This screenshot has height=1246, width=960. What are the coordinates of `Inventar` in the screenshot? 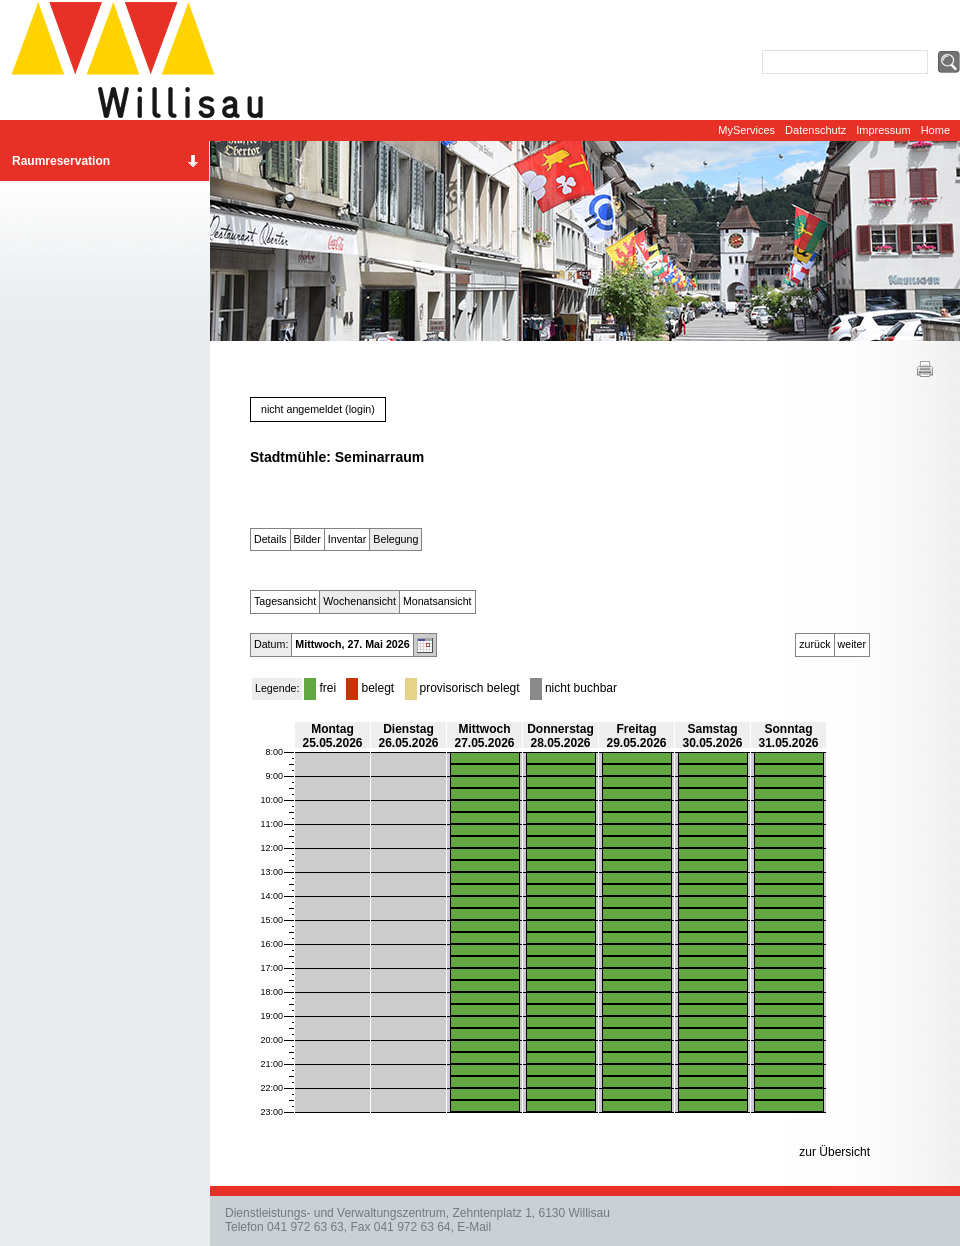 It's located at (347, 539).